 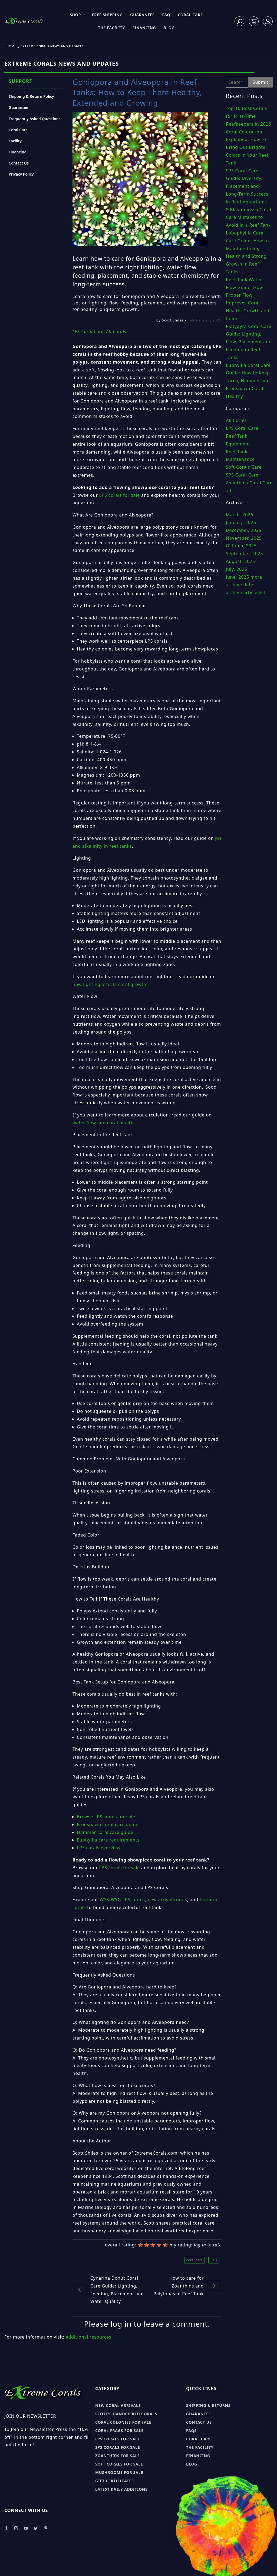 I want to click on Facility, so click(x=15, y=140).